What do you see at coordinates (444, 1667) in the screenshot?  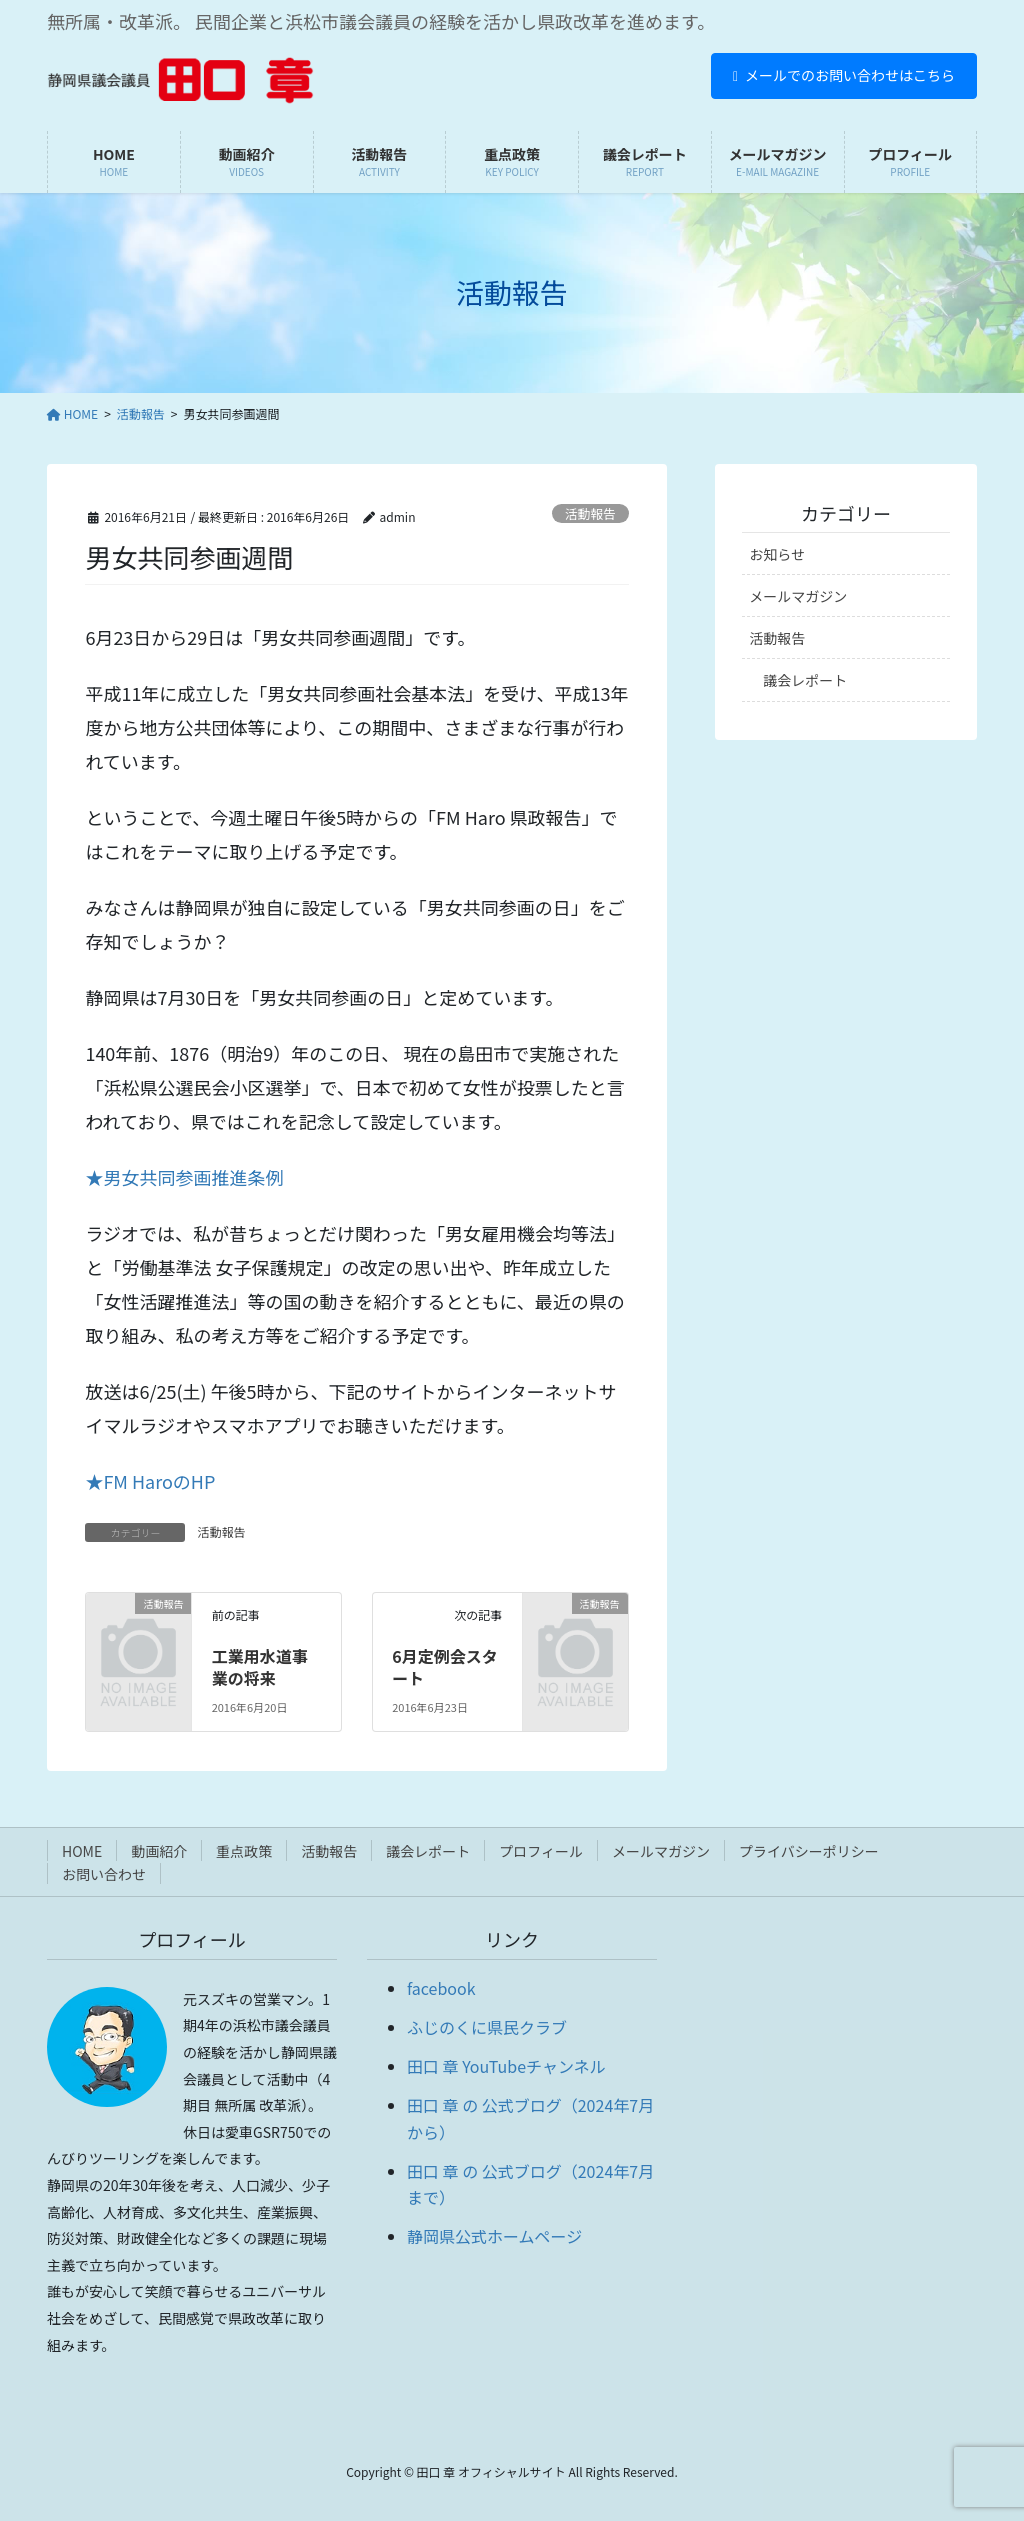 I see `6月定例会スタート` at bounding box center [444, 1667].